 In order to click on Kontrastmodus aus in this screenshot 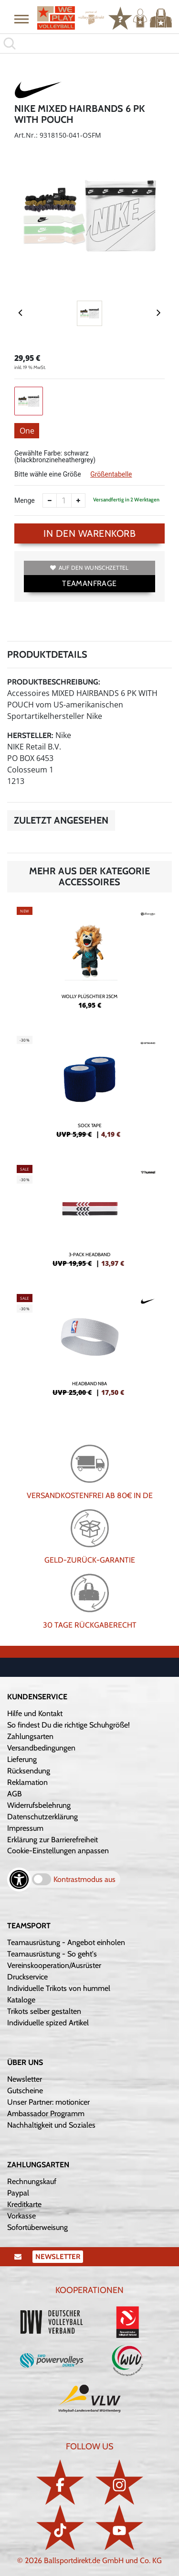, I will do `click(84, 1879)`.